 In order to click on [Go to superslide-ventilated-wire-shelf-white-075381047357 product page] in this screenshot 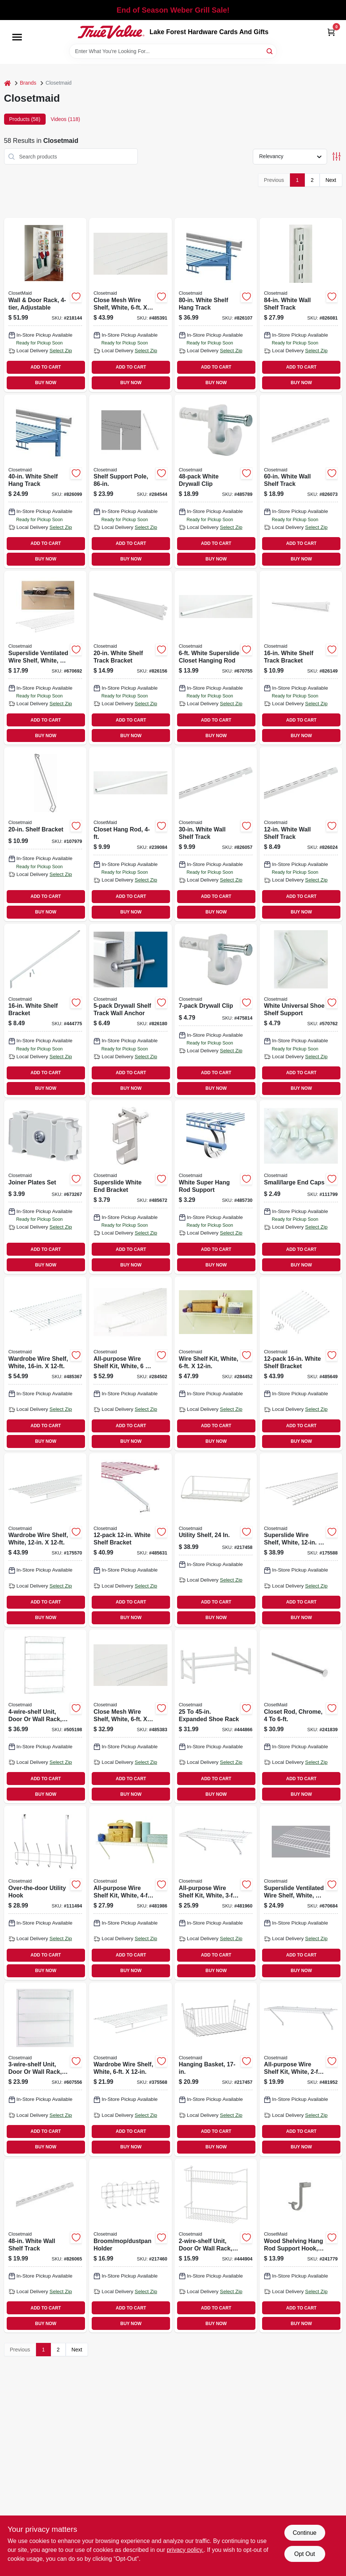, I will do `click(301, 1893)`.